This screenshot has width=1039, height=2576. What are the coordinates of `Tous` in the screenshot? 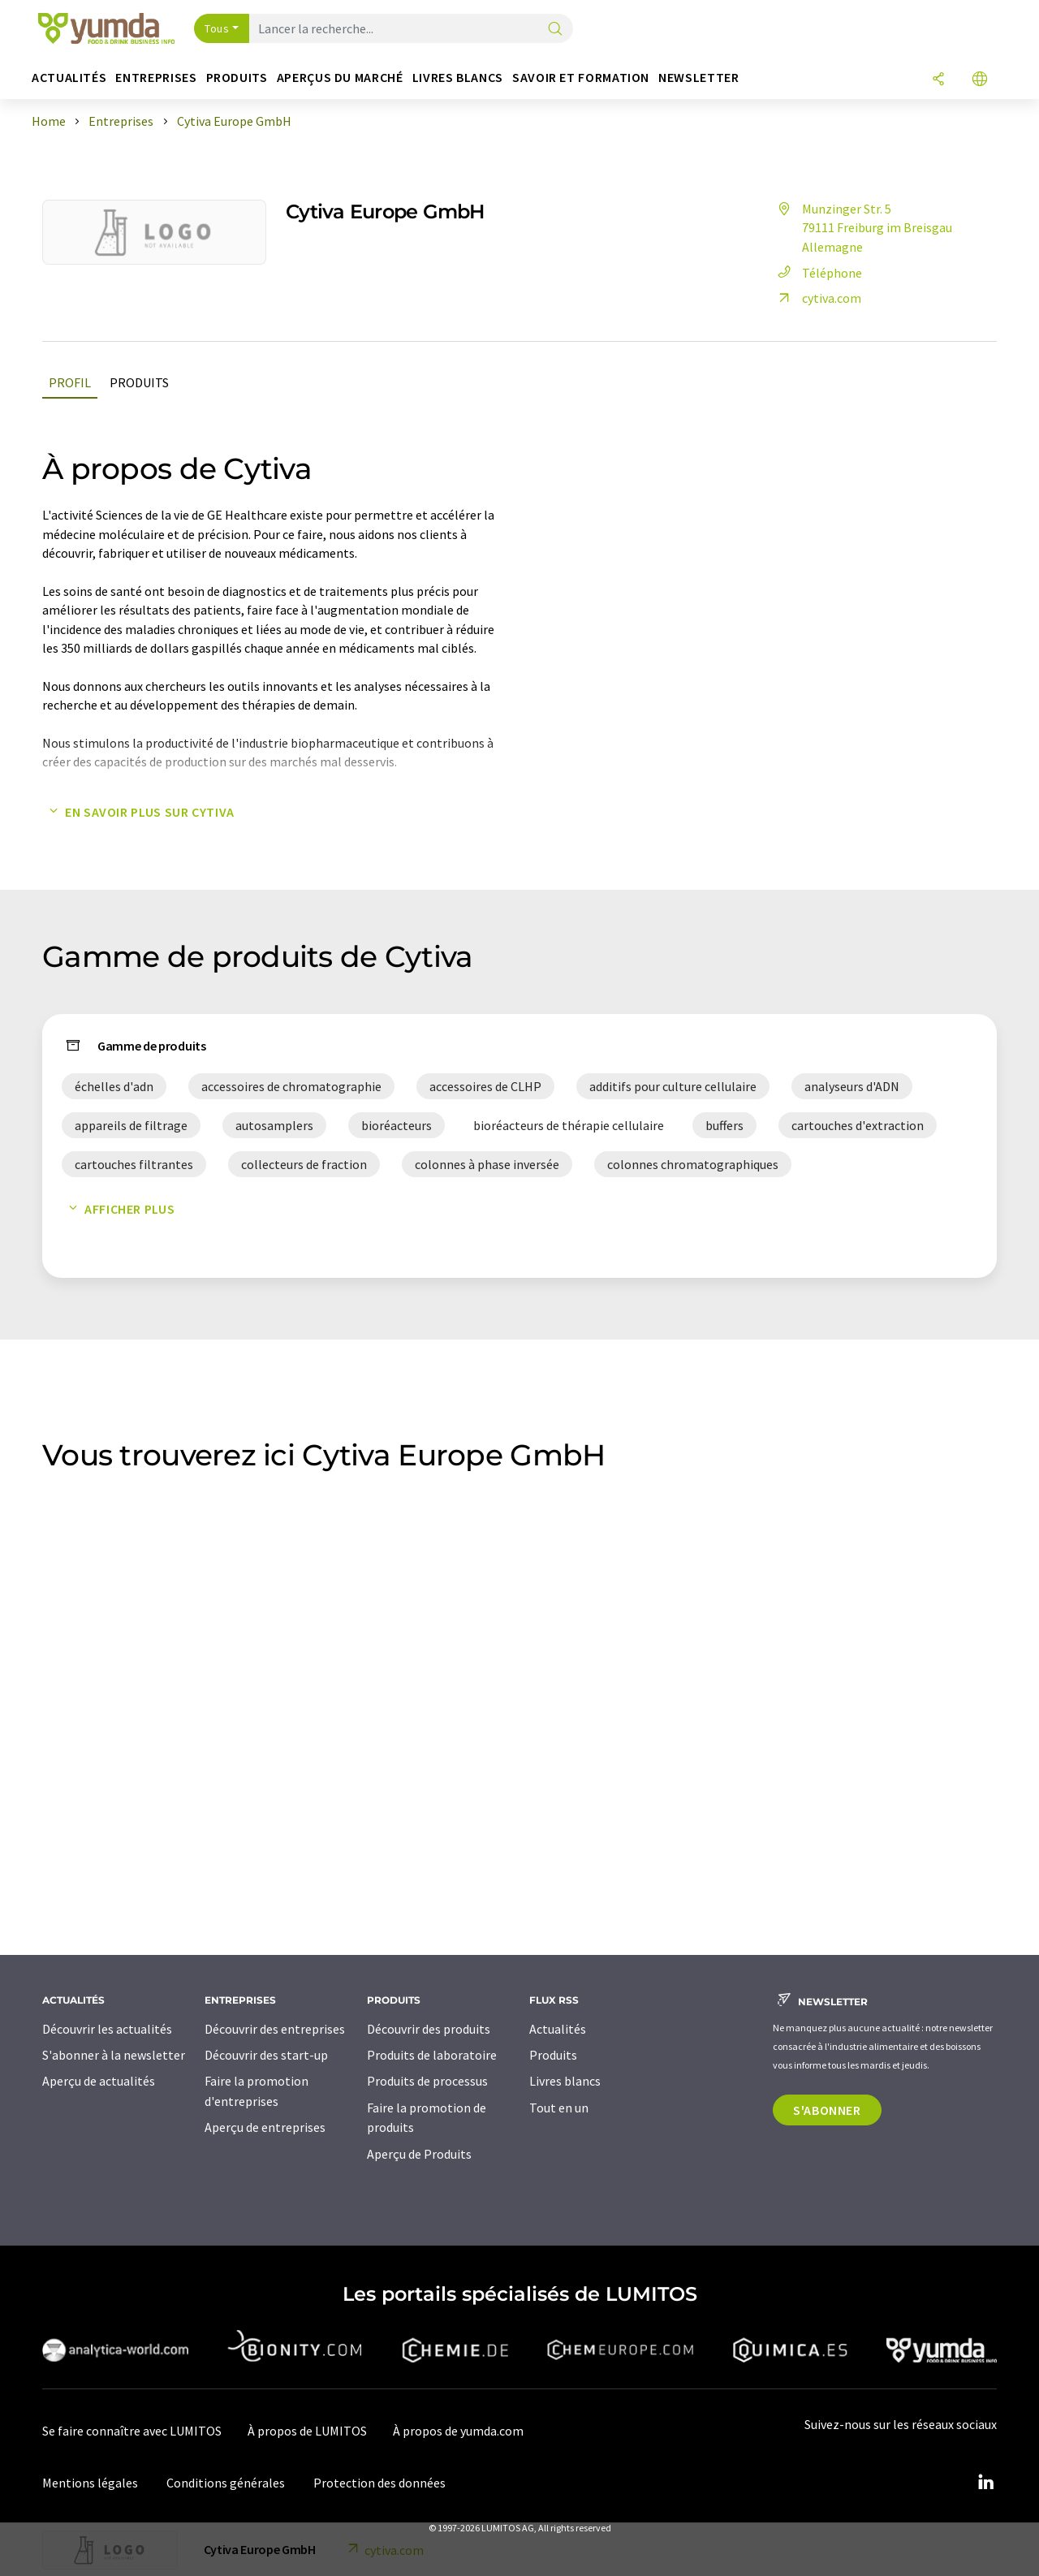 It's located at (217, 28).